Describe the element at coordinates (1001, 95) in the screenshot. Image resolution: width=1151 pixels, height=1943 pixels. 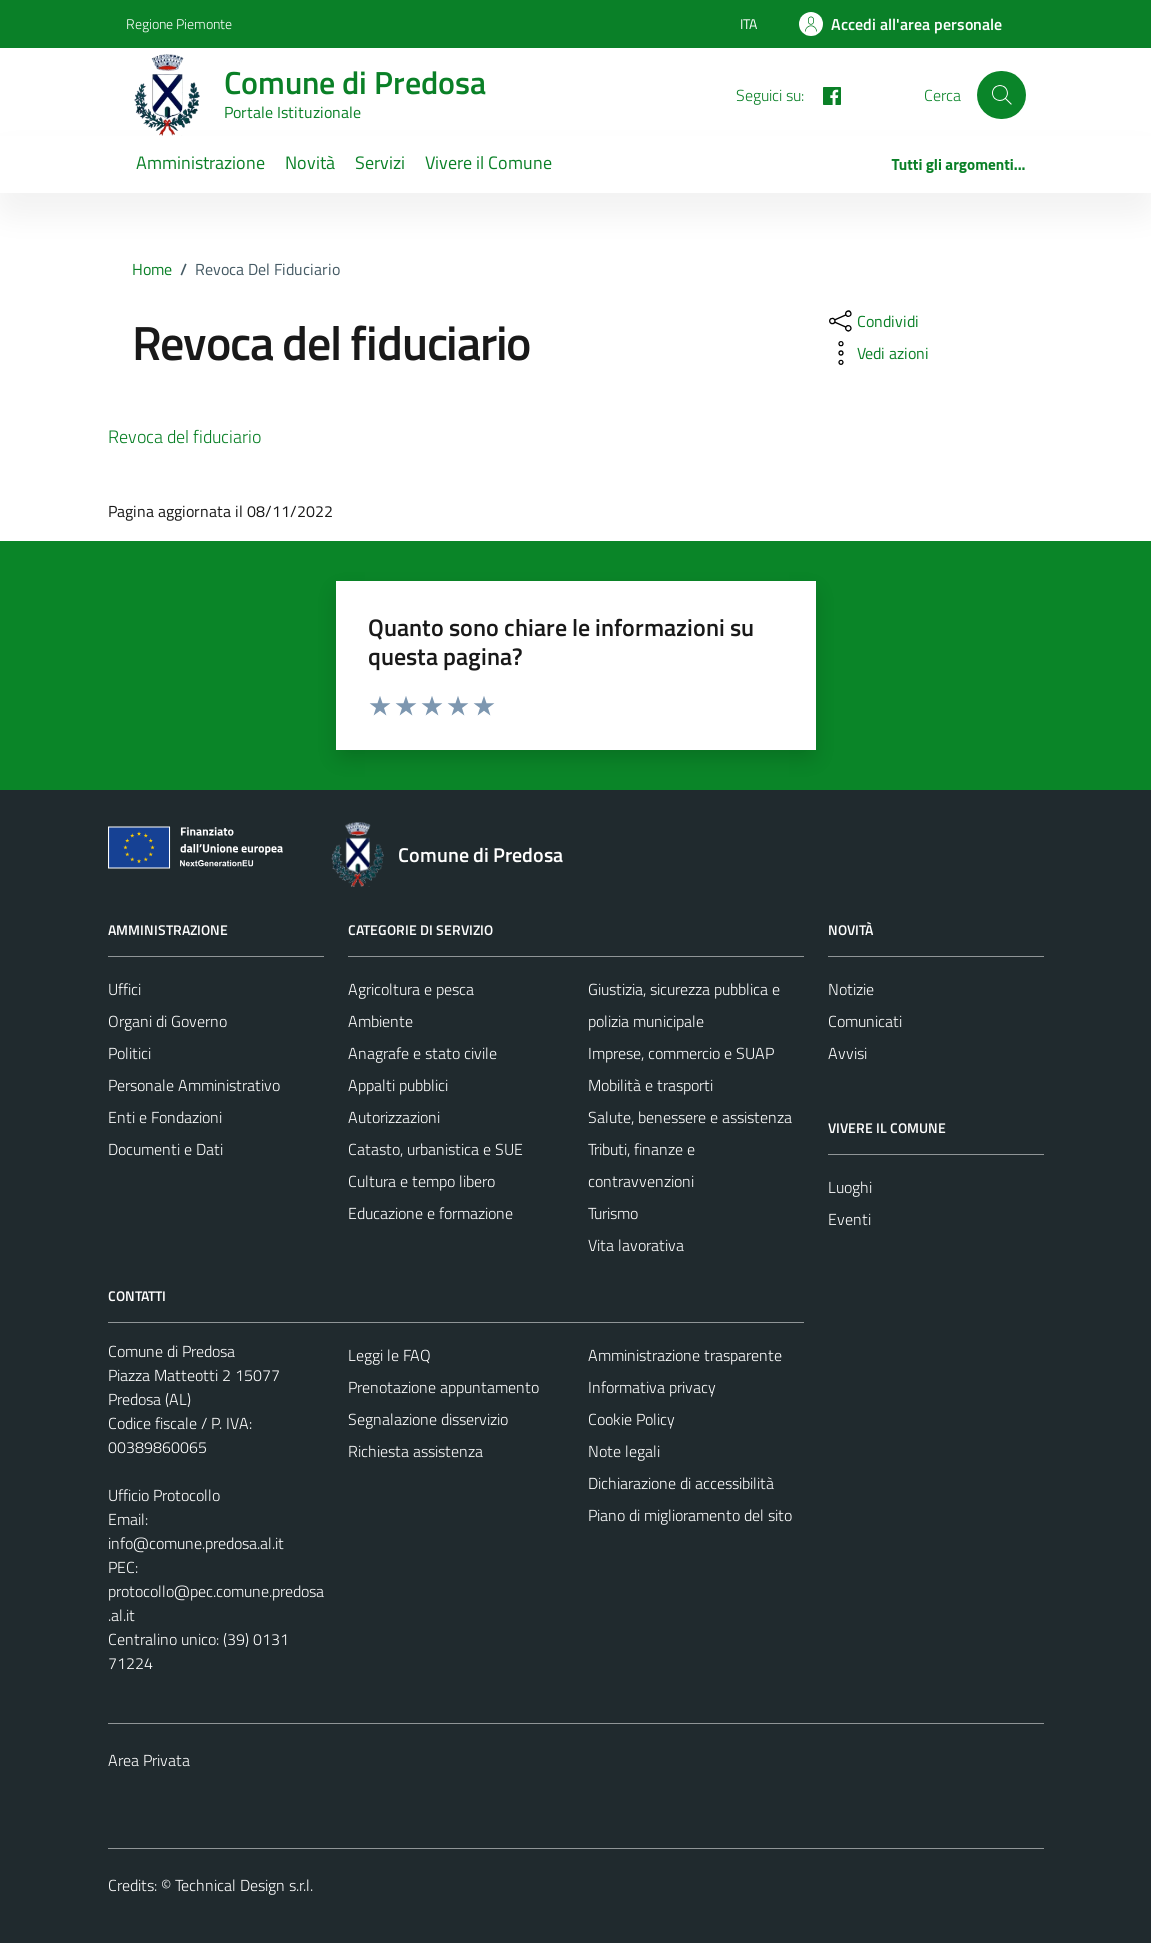
I see `[Cerca]` at that location.